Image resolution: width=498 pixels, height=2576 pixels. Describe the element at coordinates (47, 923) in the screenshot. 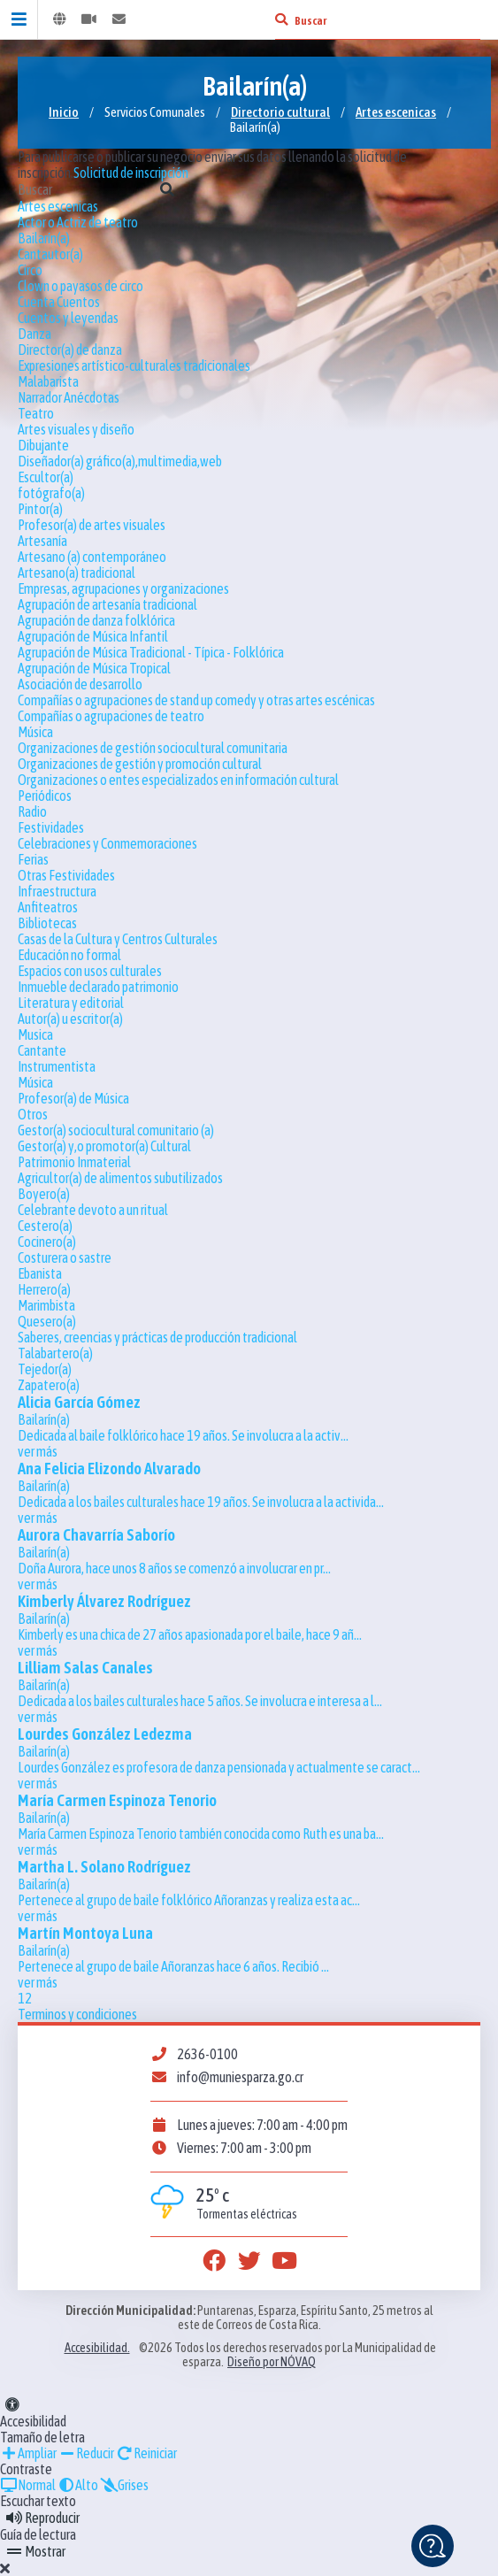

I see `Bibliotecas` at that location.